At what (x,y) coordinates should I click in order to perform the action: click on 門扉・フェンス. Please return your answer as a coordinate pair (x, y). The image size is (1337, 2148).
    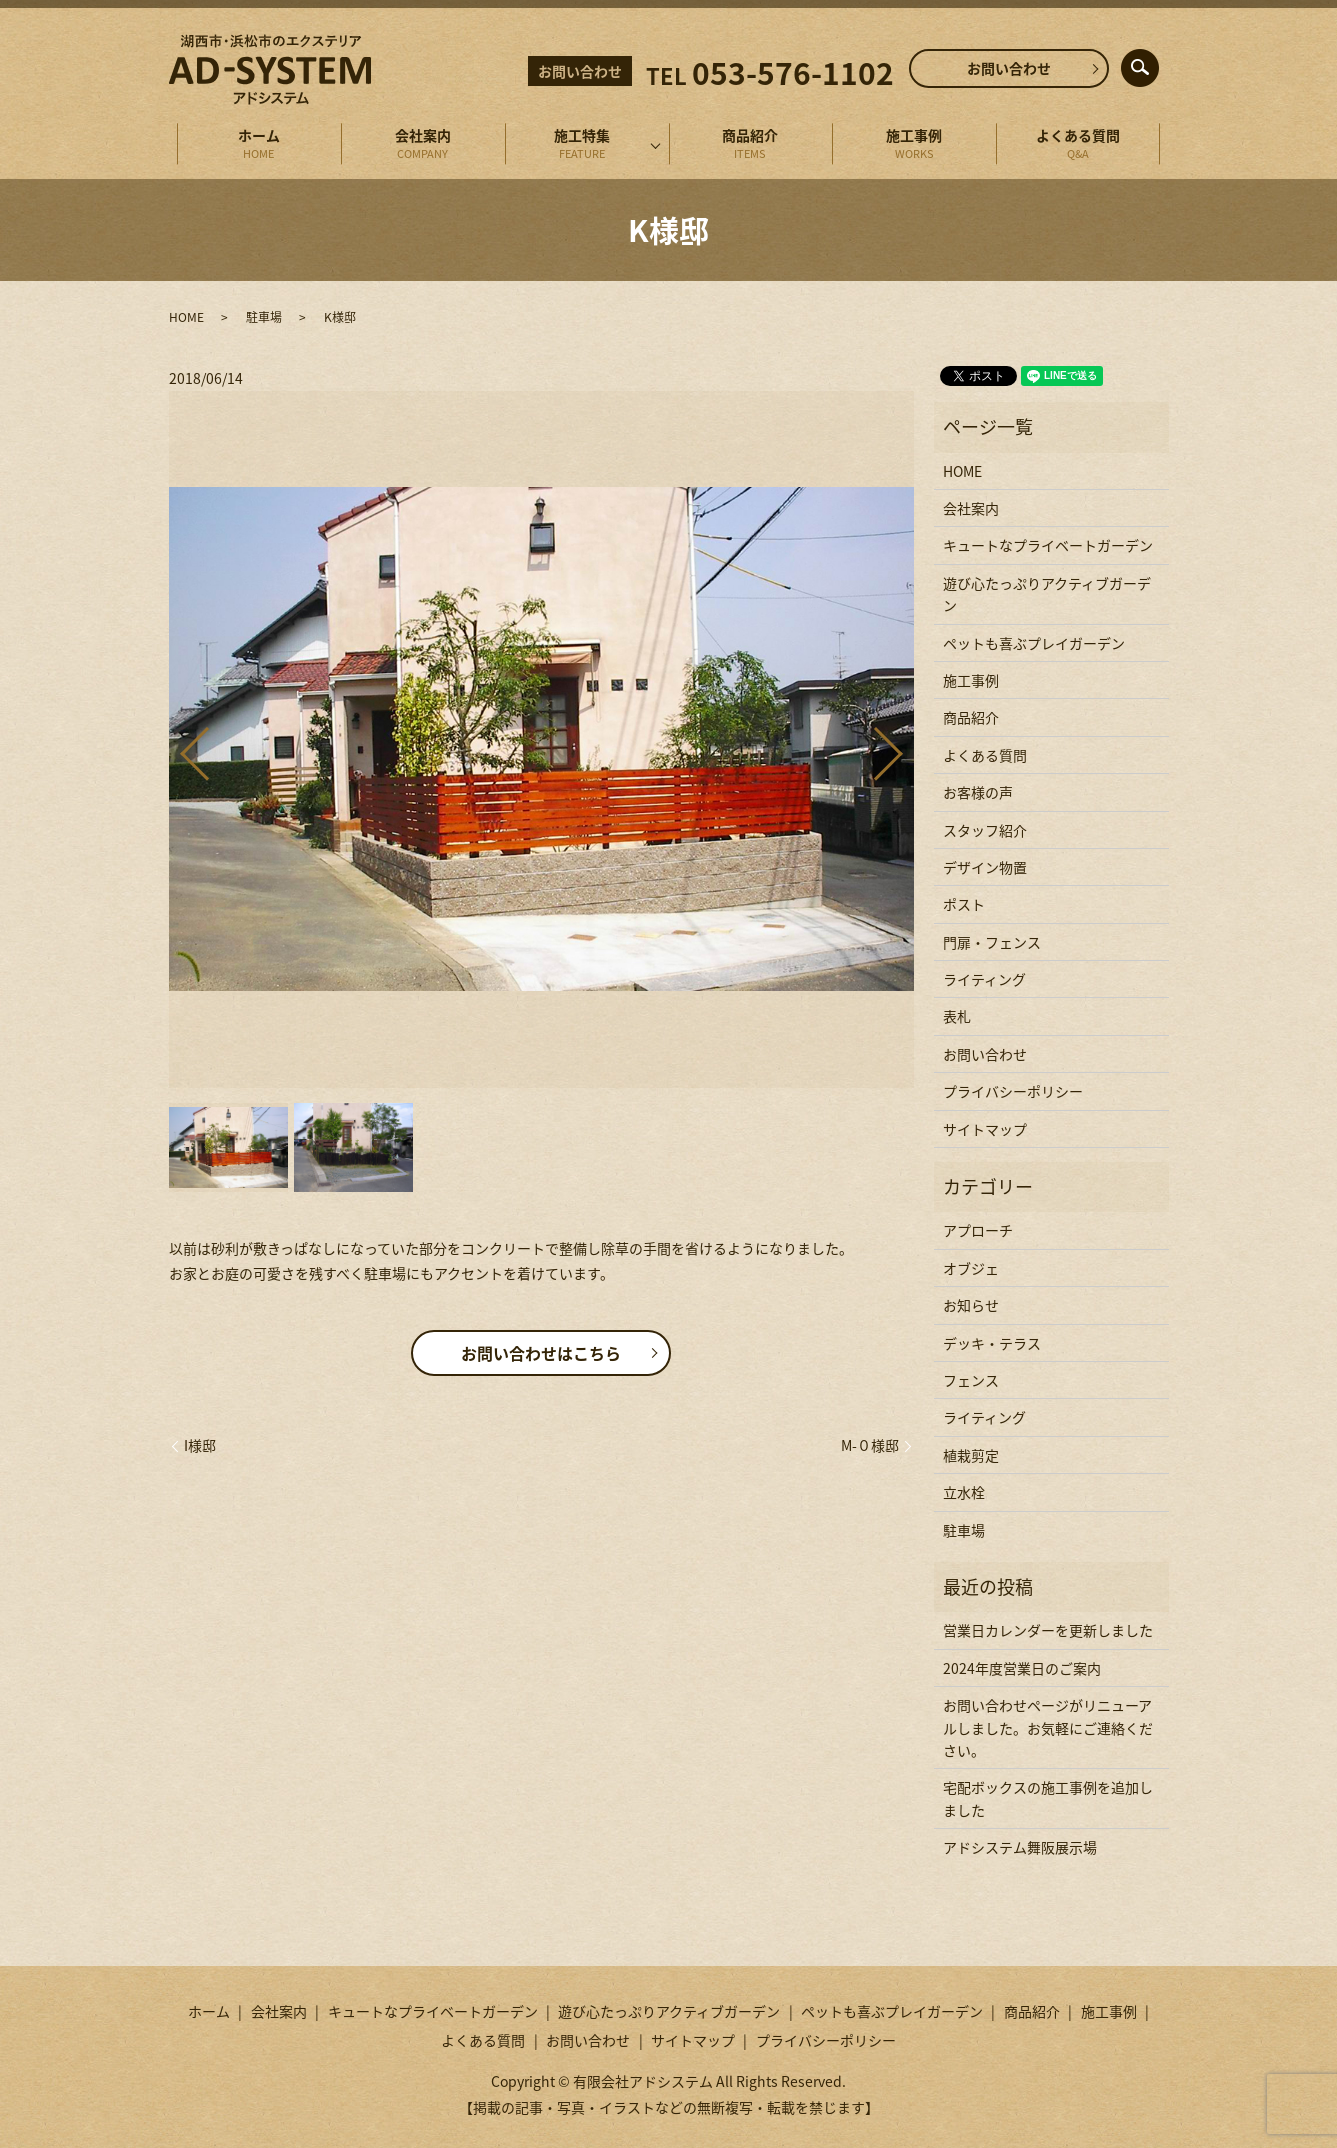
    Looking at the image, I should click on (992, 942).